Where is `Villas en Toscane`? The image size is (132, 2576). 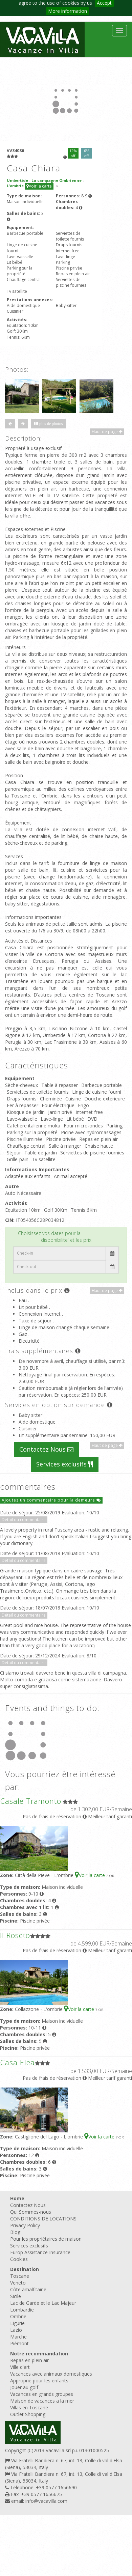 Villas en Toscane is located at coordinates (29, 2407).